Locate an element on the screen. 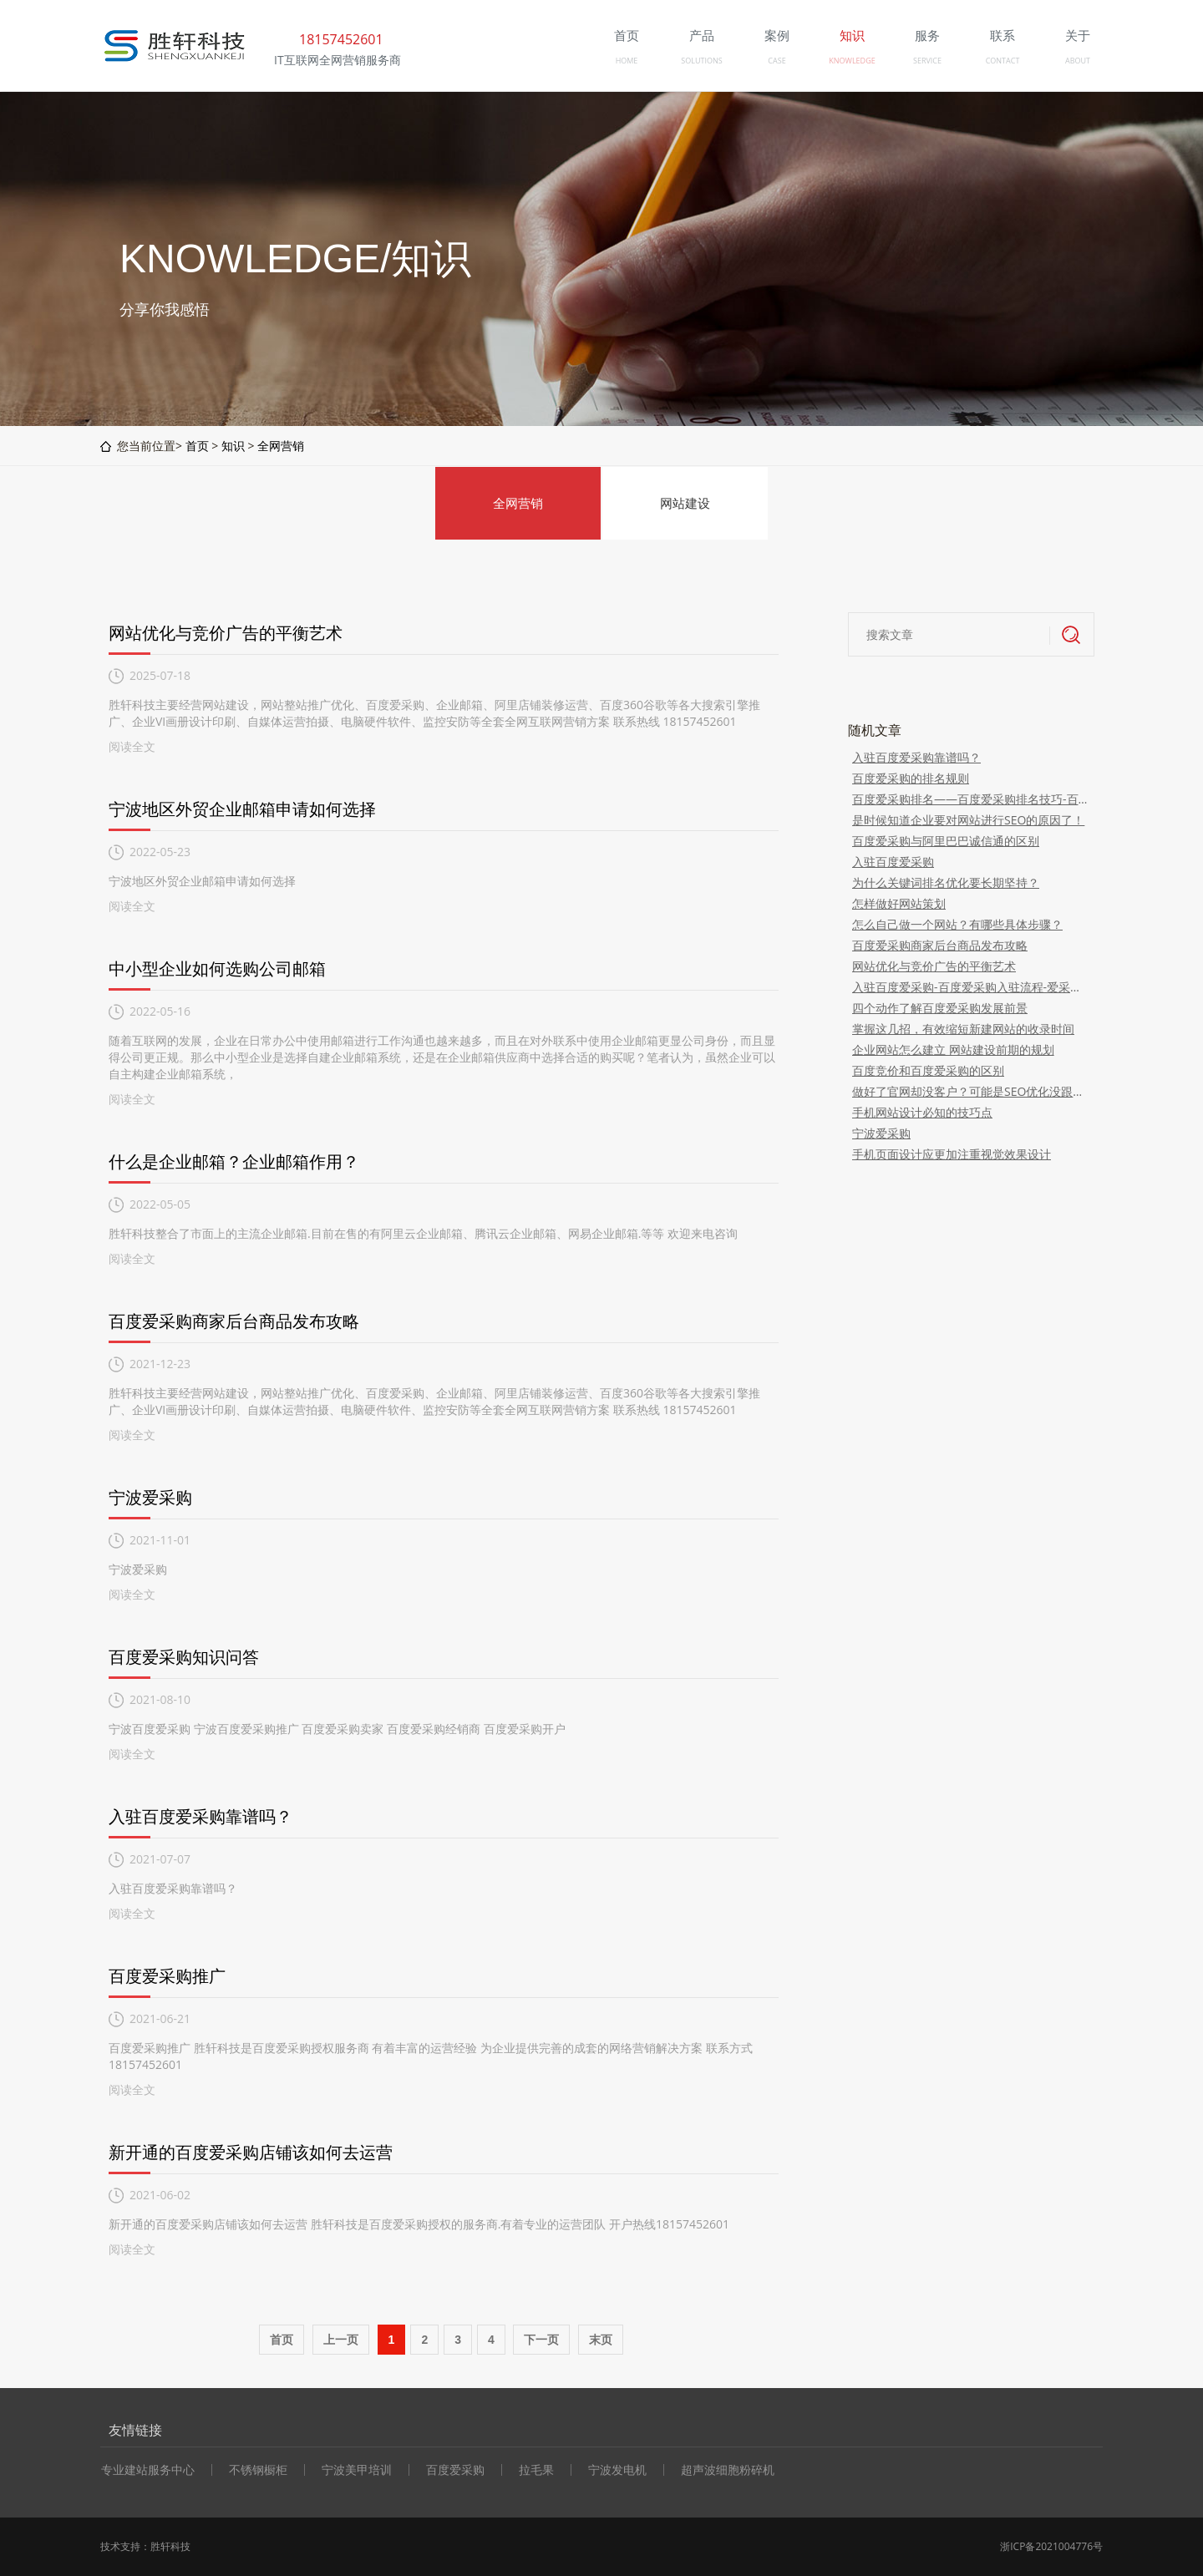 The height and width of the screenshot is (2576, 1203). 入驻百度爱采购靠谱吗？ is located at coordinates (200, 1816).